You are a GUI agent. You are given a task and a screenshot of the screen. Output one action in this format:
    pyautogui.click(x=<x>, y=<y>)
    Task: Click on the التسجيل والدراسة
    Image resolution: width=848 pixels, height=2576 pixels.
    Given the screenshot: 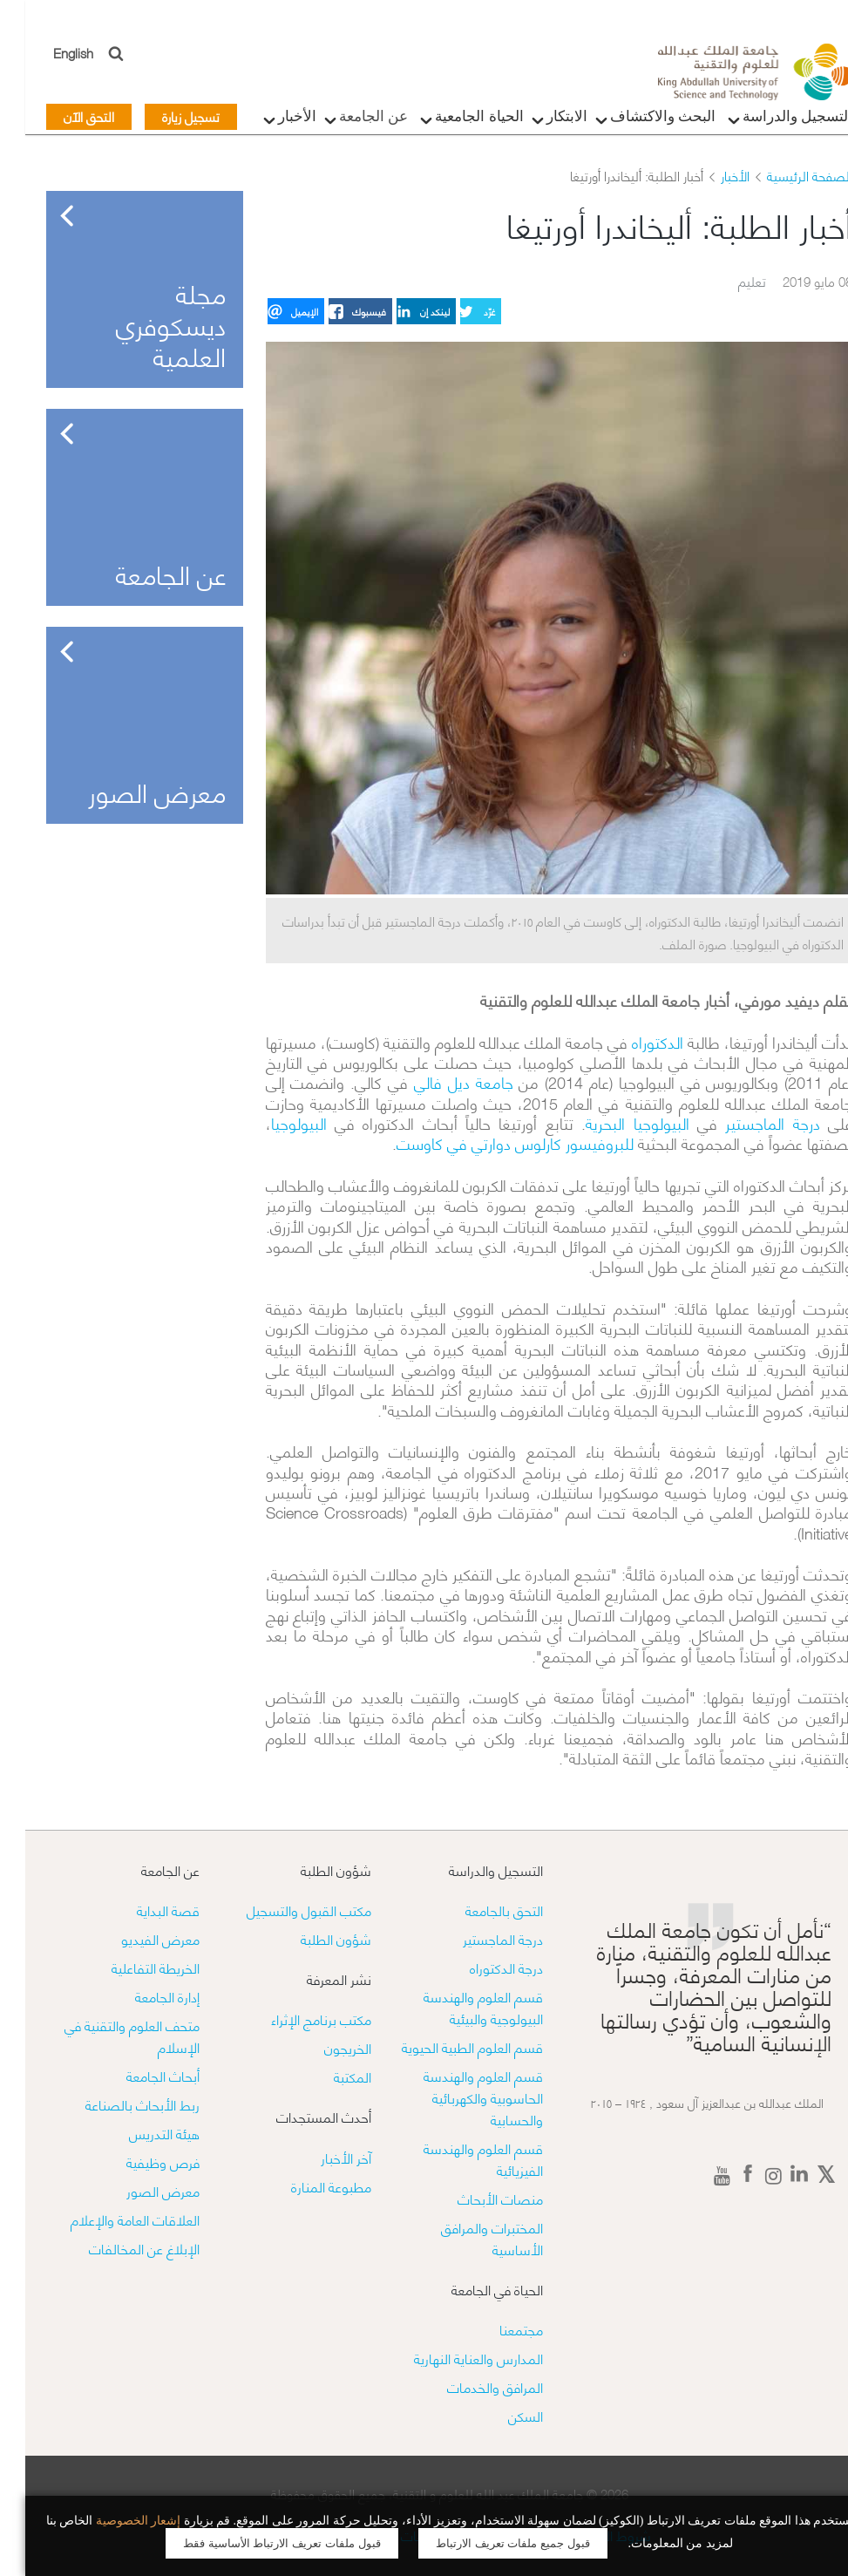 What is the action you would take?
    pyautogui.click(x=768, y=121)
    